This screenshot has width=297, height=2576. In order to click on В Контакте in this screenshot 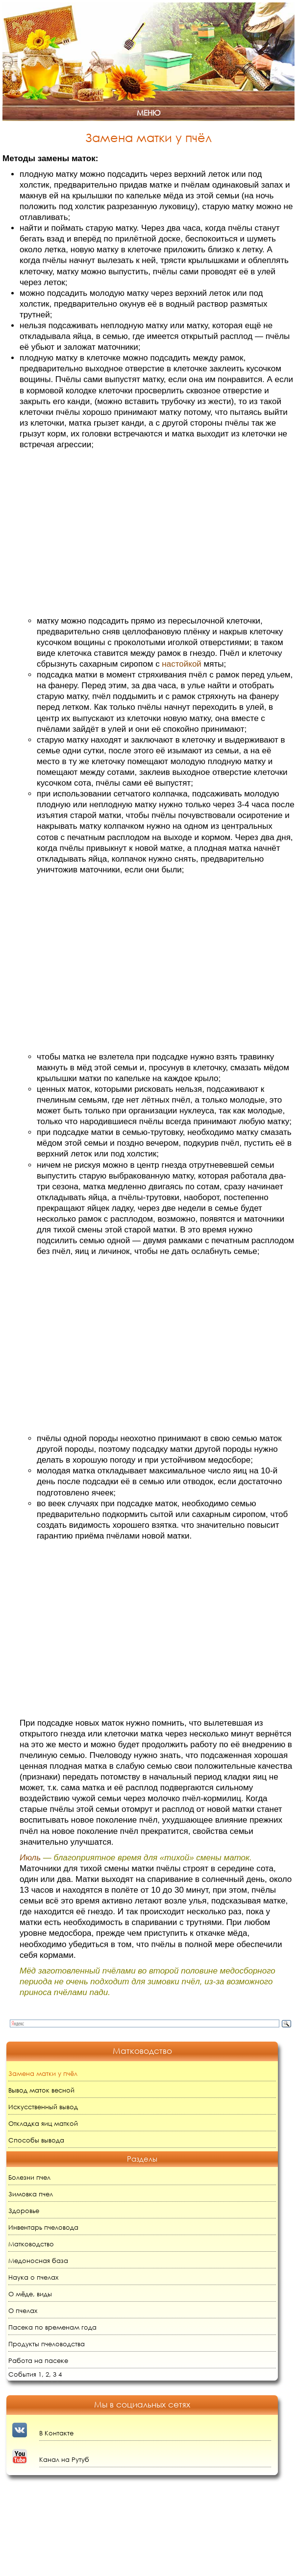, I will do `click(56, 2433)`.